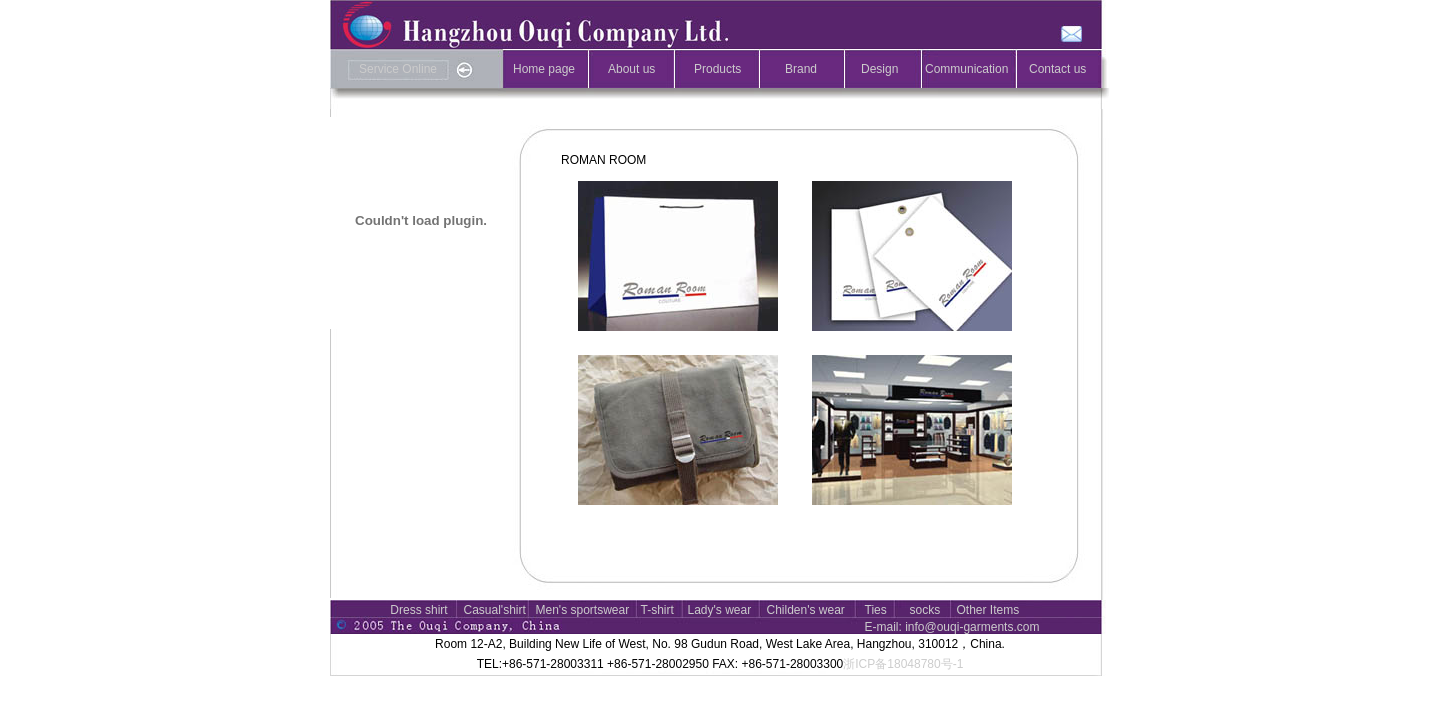  Describe the element at coordinates (876, 610) in the screenshot. I see `Ties` at that location.